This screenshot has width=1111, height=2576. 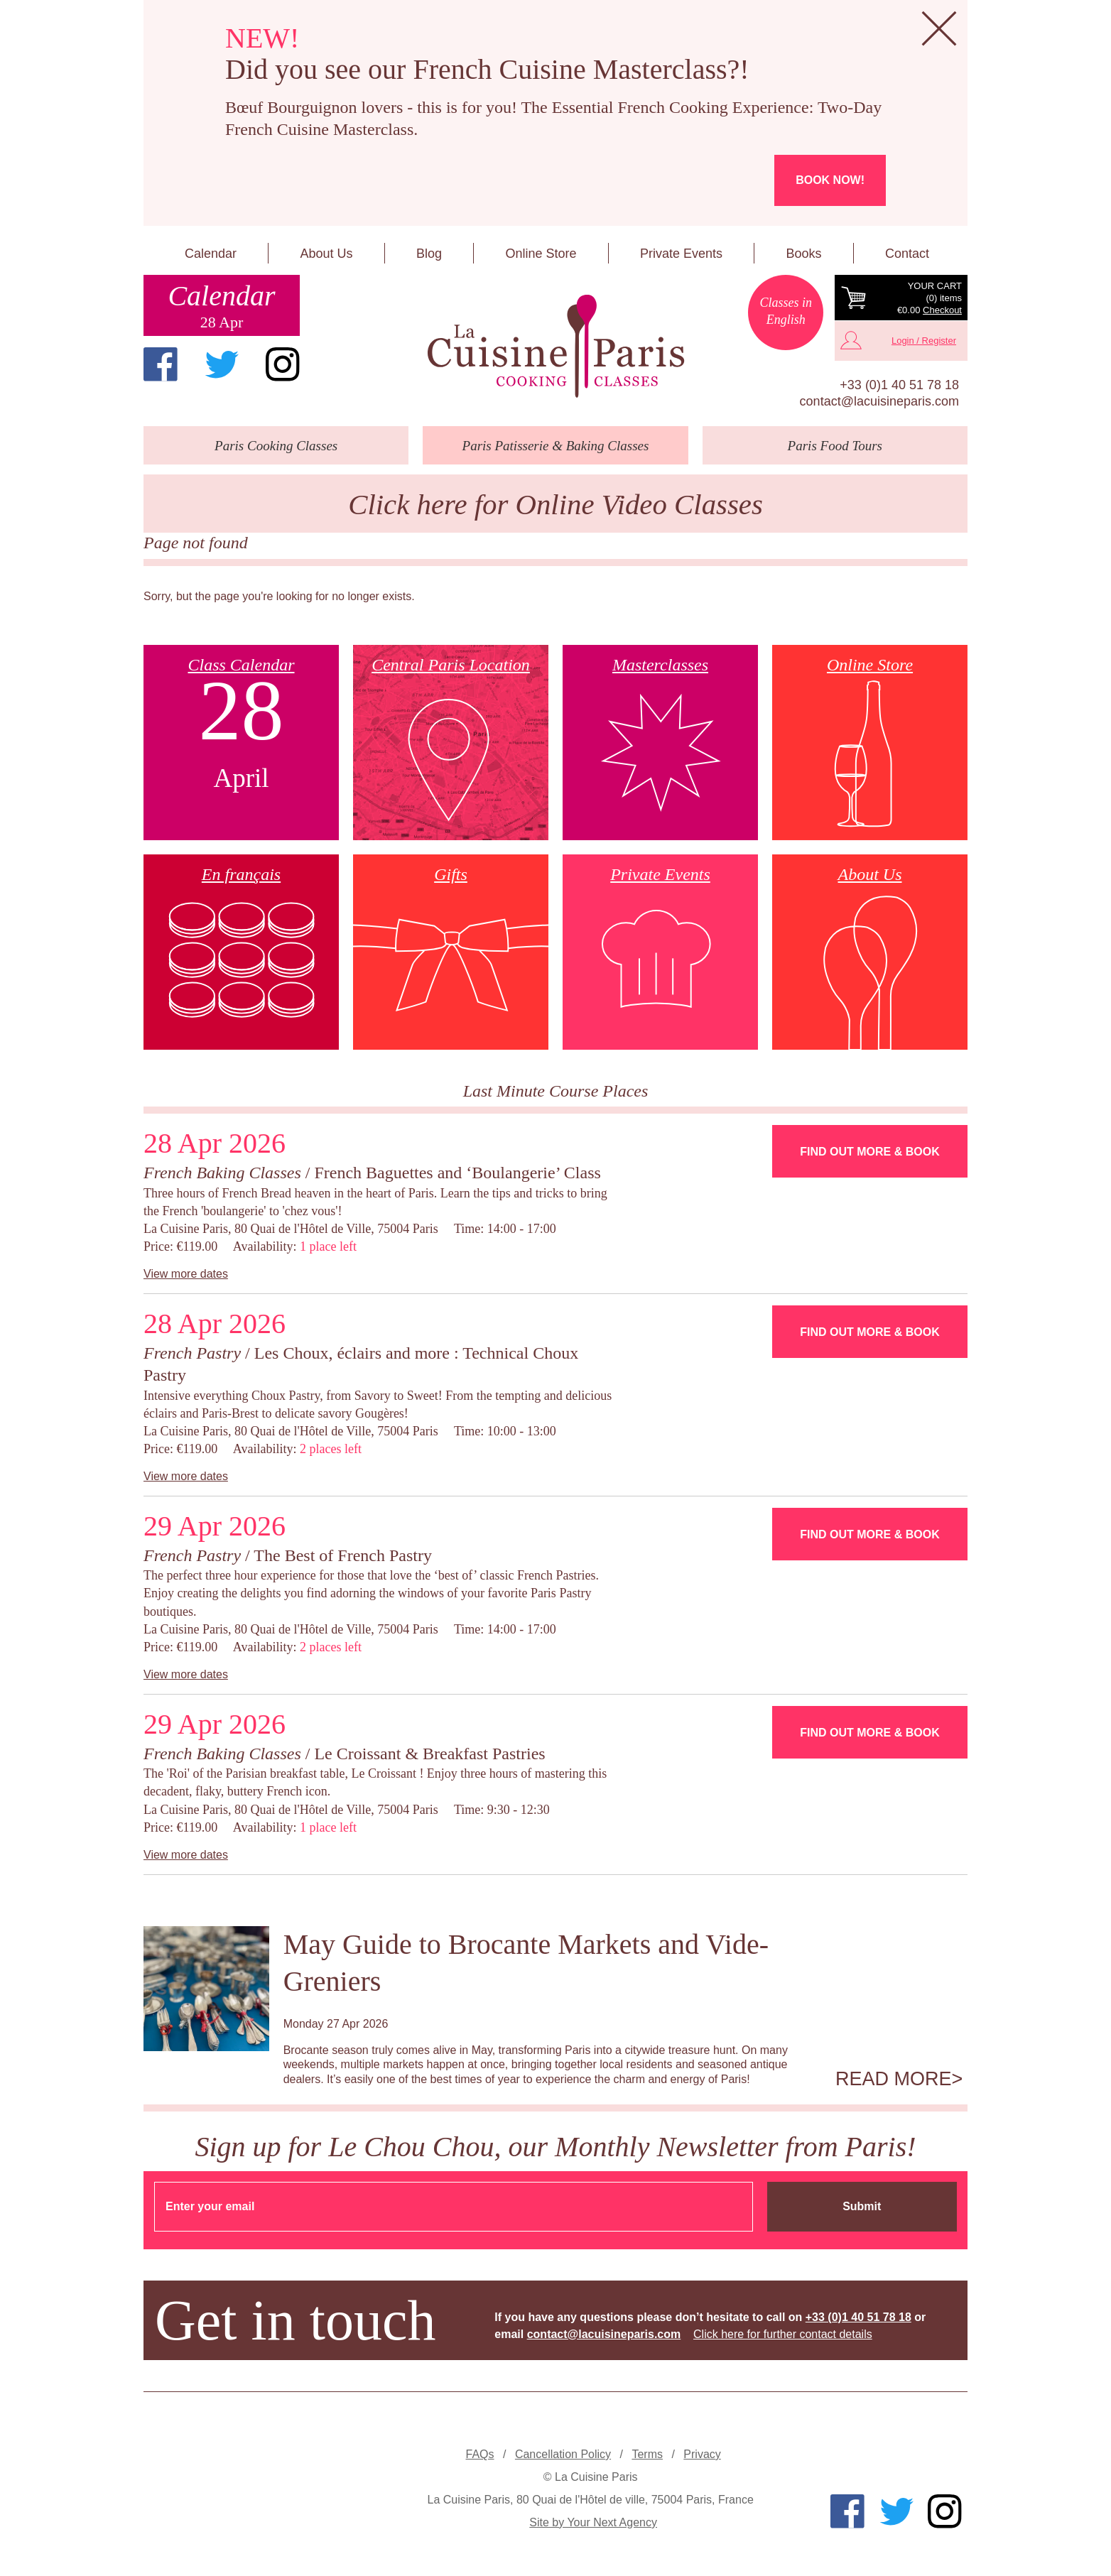 I want to click on Online Store, so click(x=540, y=253).